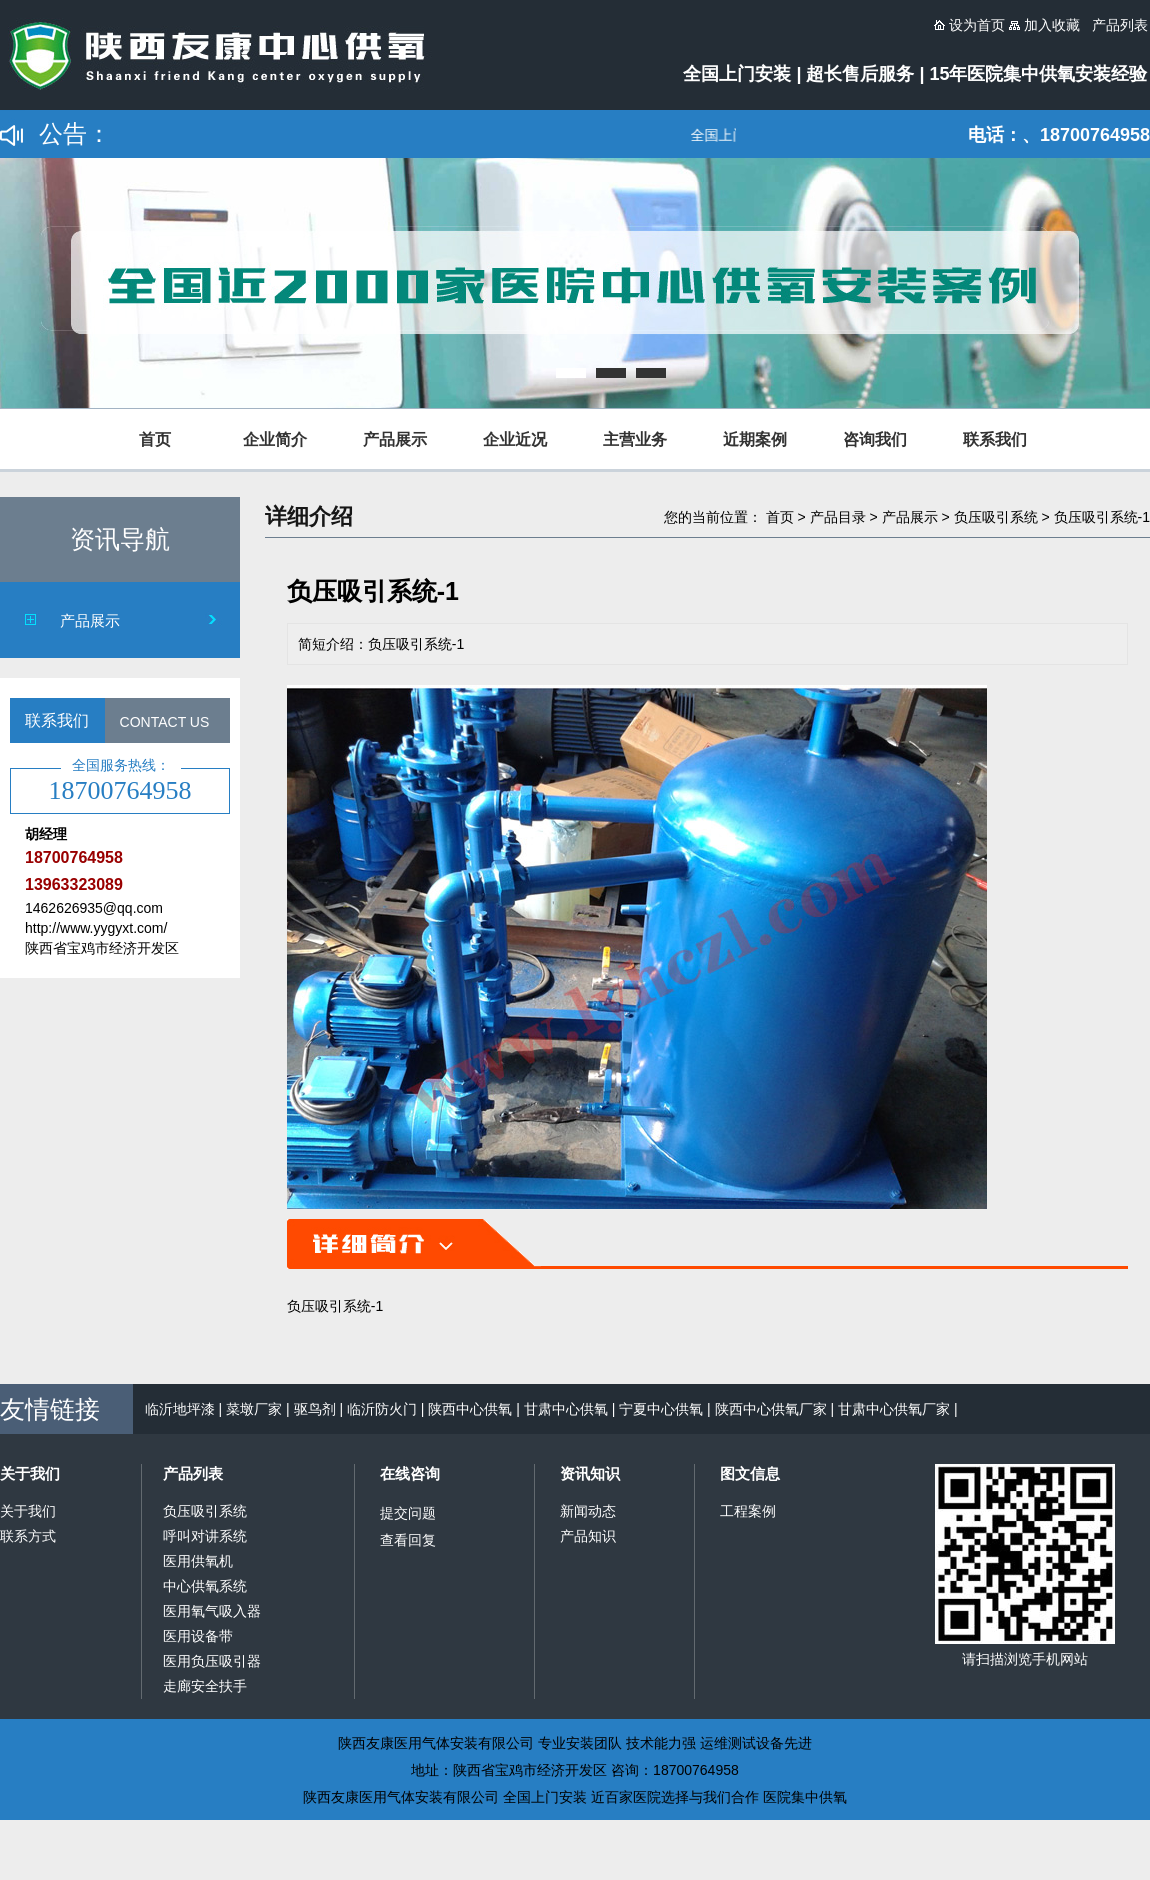 The width and height of the screenshot is (1150, 1880). What do you see at coordinates (180, 1409) in the screenshot?
I see `临沂地坪漆` at bounding box center [180, 1409].